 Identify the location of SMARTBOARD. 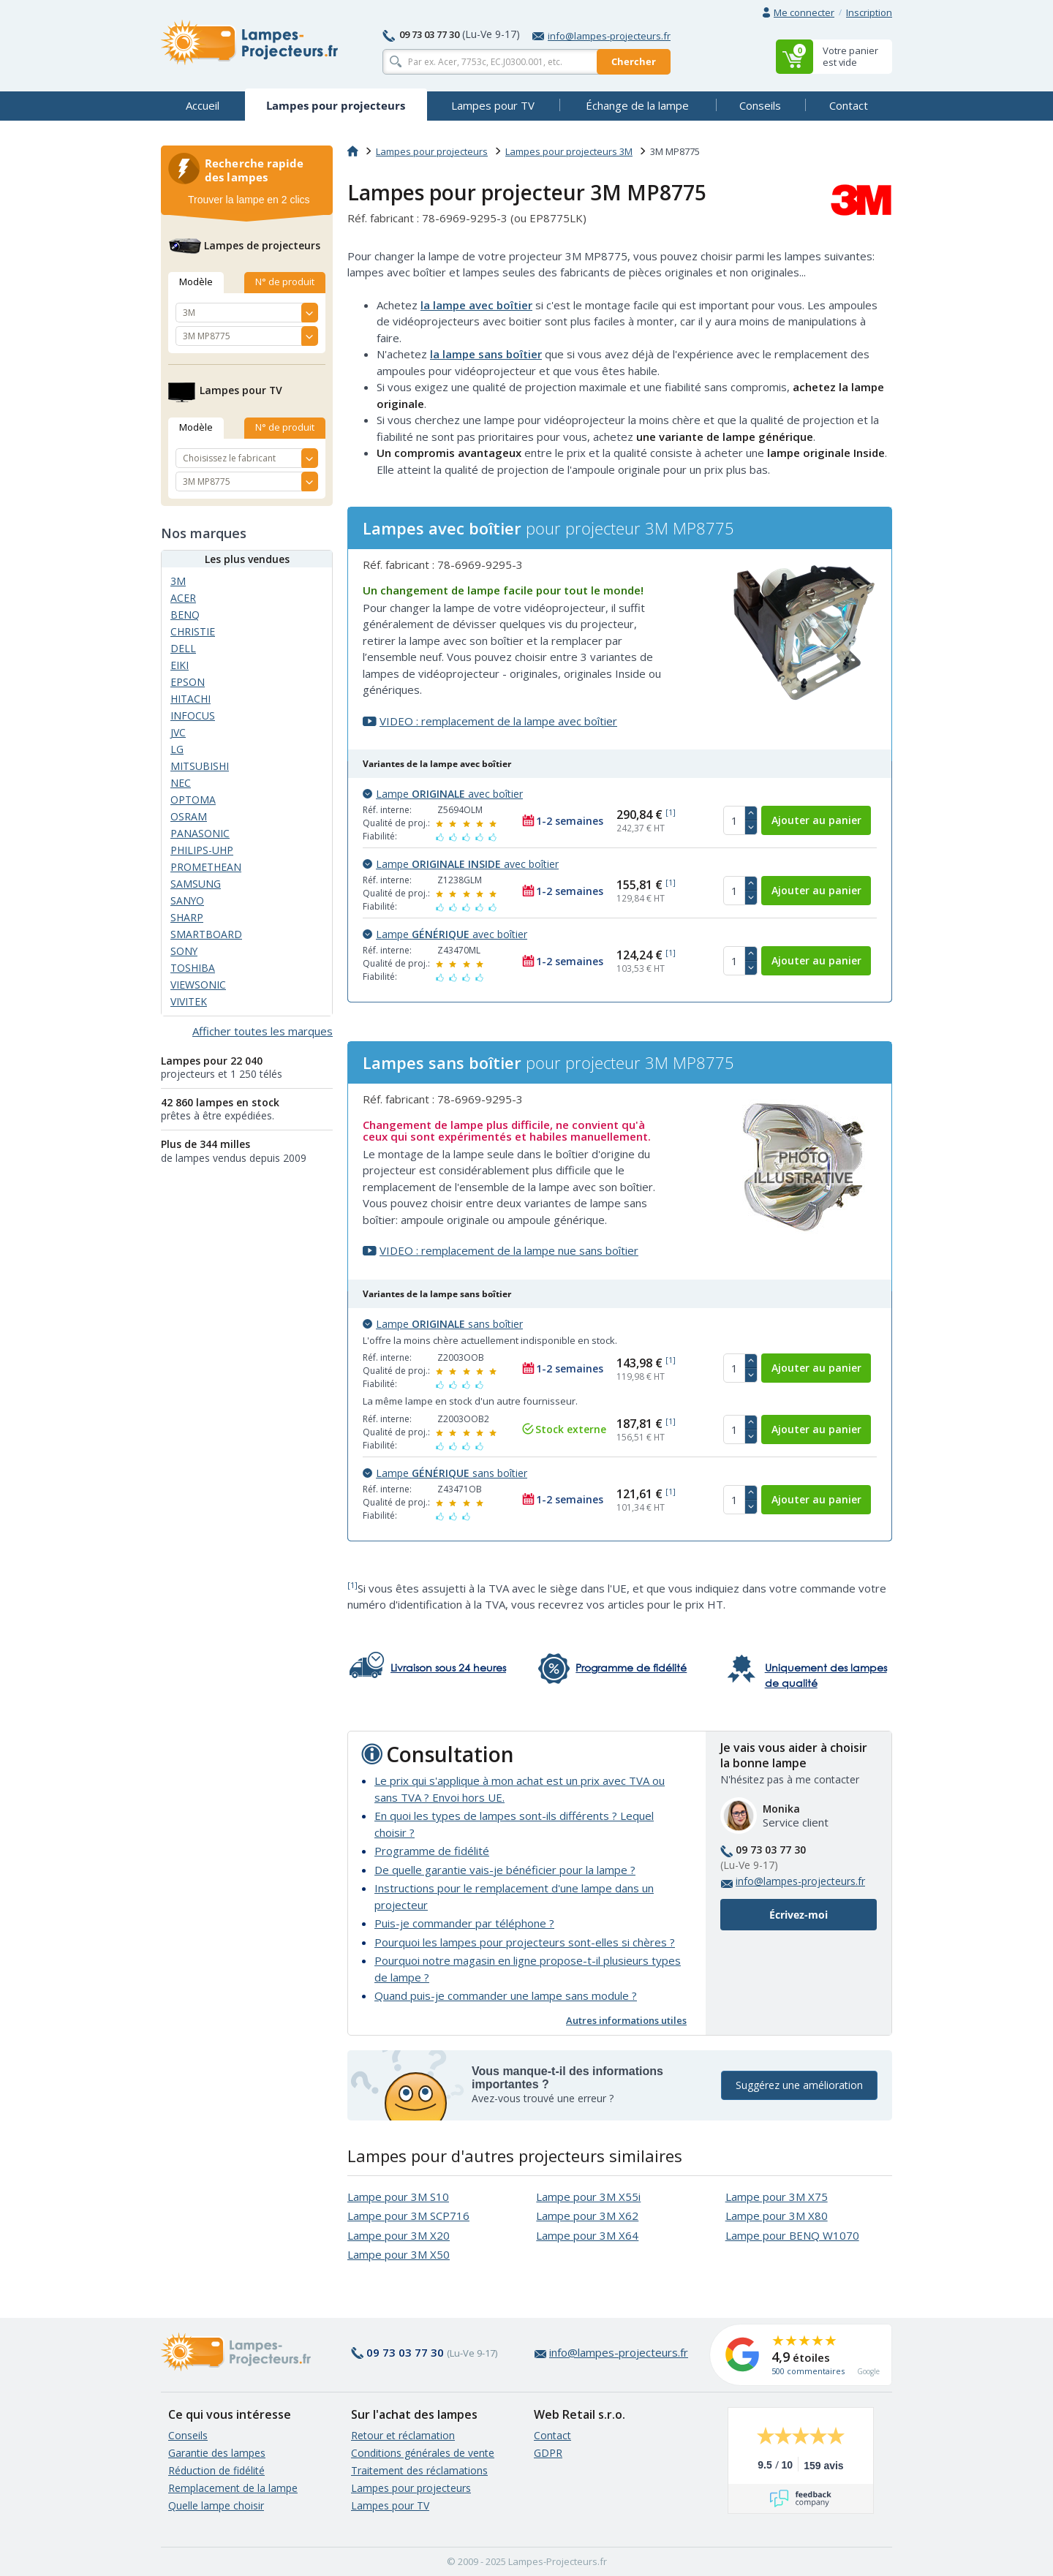
(206, 934).